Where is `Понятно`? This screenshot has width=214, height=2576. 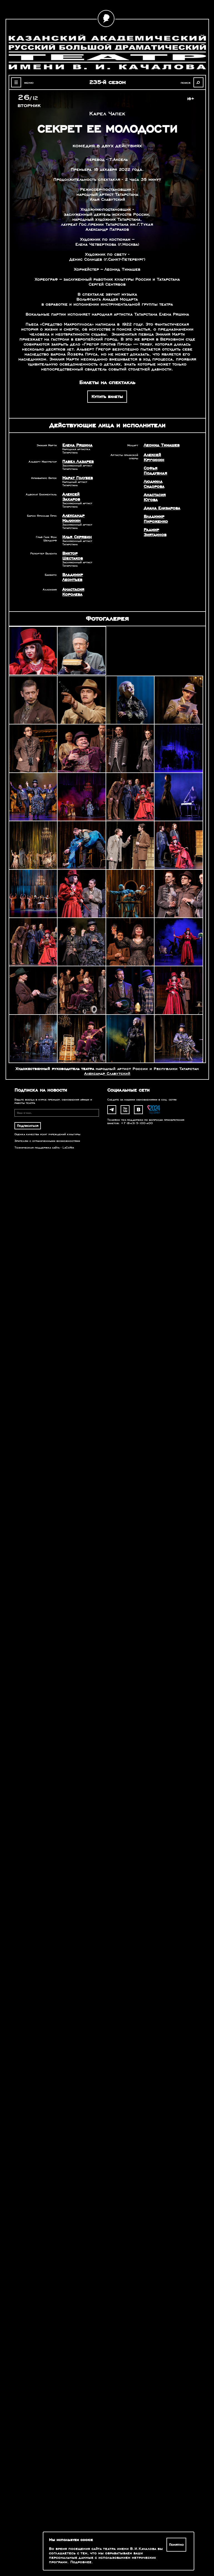 Понятно is located at coordinates (176, 2545).